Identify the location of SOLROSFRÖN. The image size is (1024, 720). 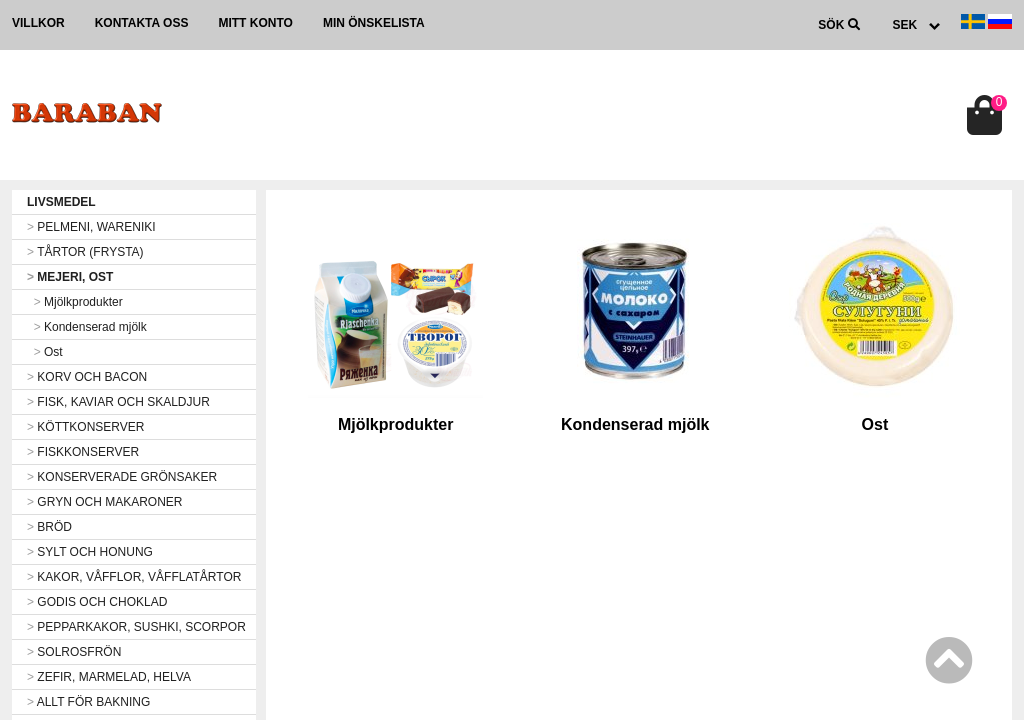
(74, 652).